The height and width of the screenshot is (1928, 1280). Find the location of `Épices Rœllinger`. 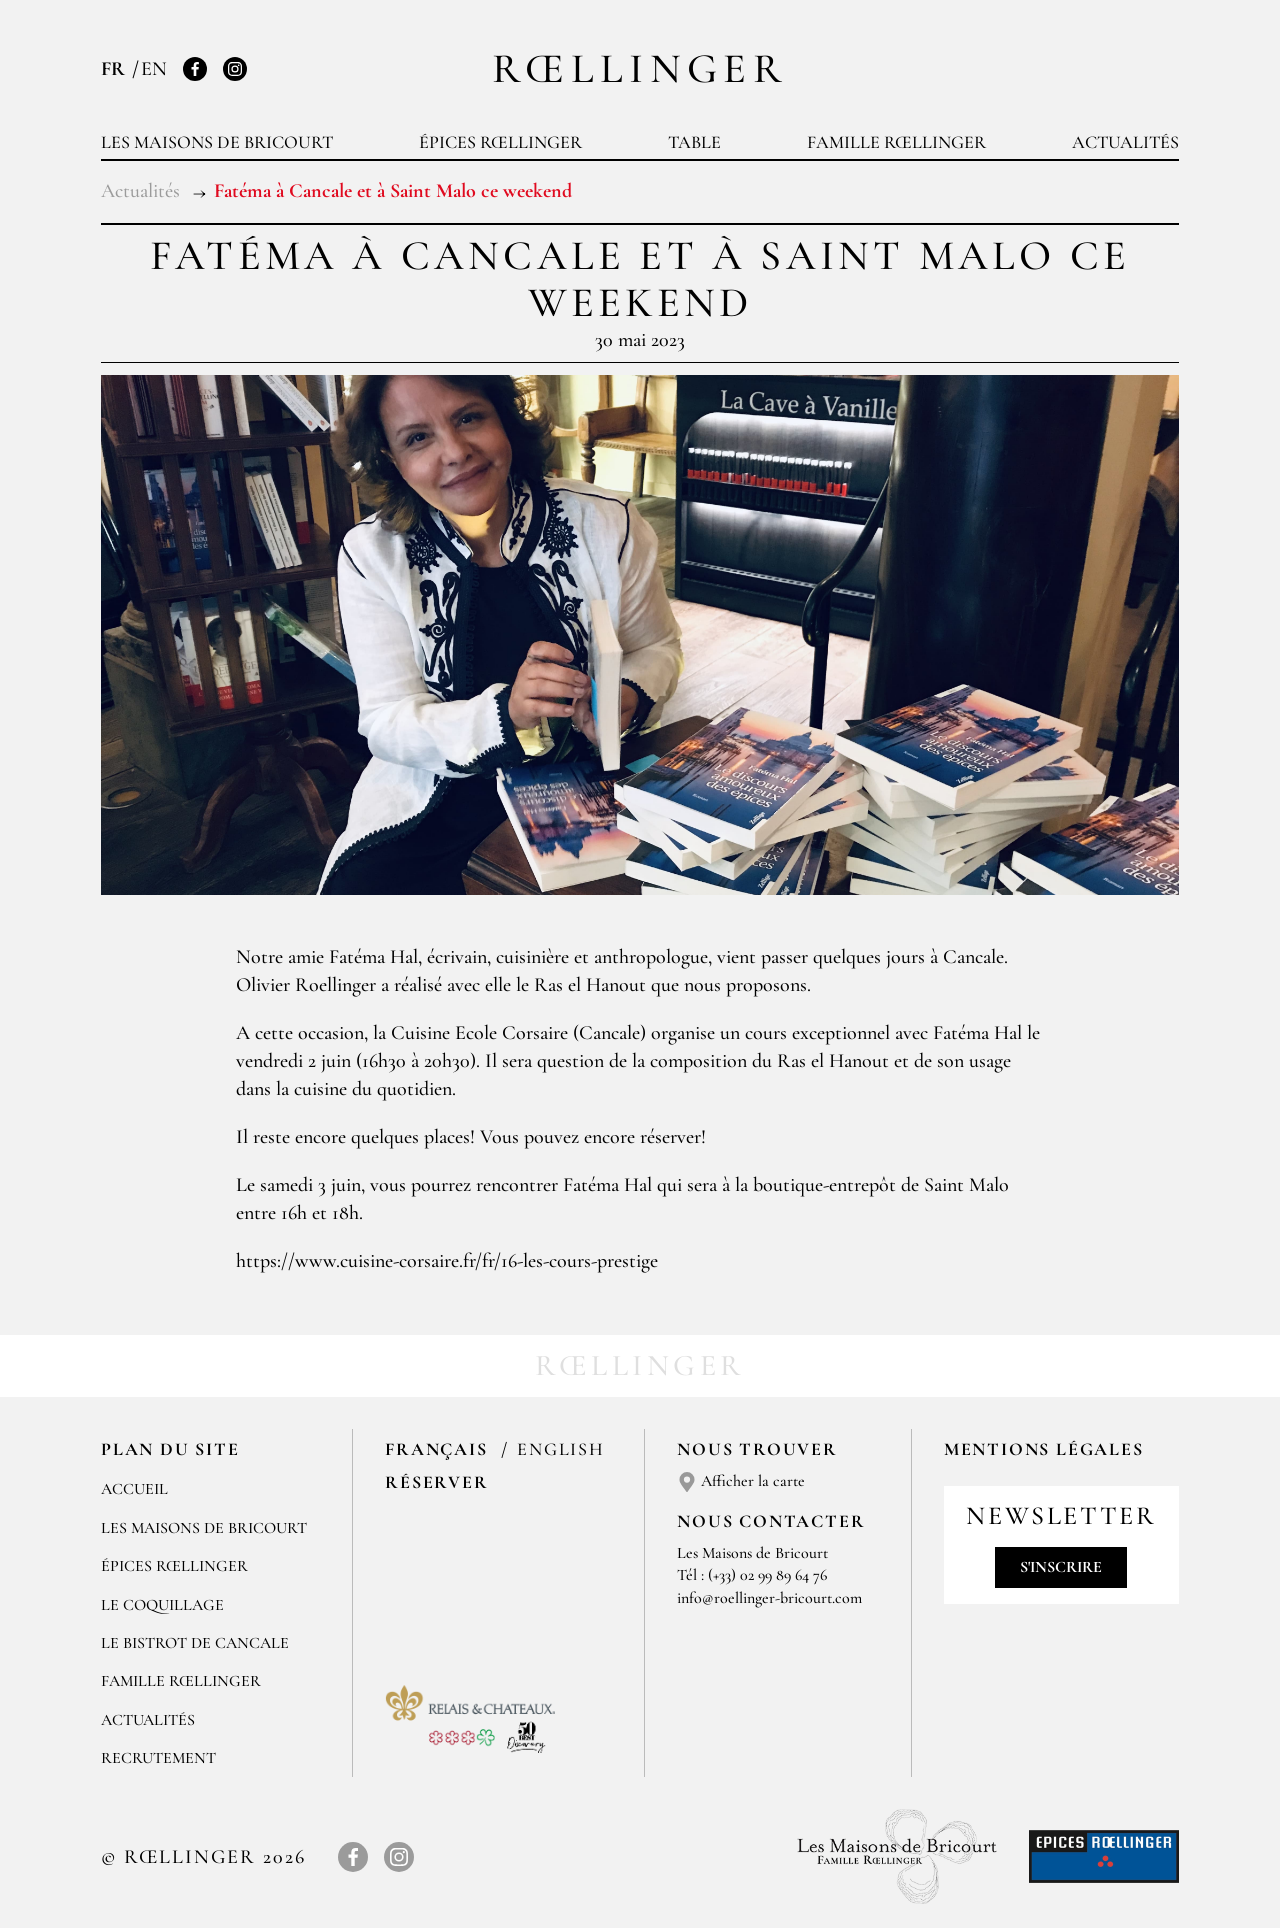

Épices Rœllinger is located at coordinates (500, 142).